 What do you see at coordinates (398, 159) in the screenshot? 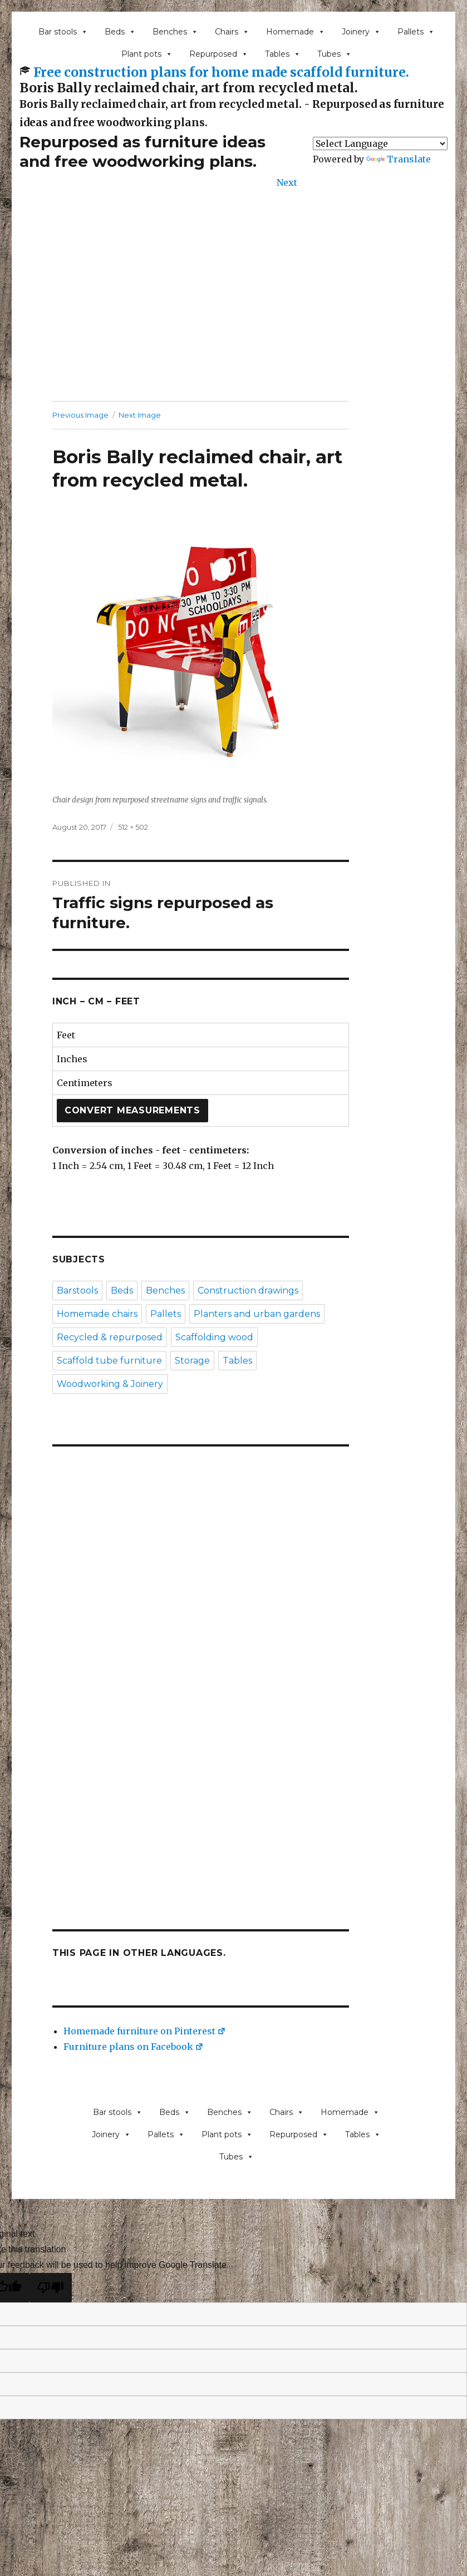
I see `Translate` at bounding box center [398, 159].